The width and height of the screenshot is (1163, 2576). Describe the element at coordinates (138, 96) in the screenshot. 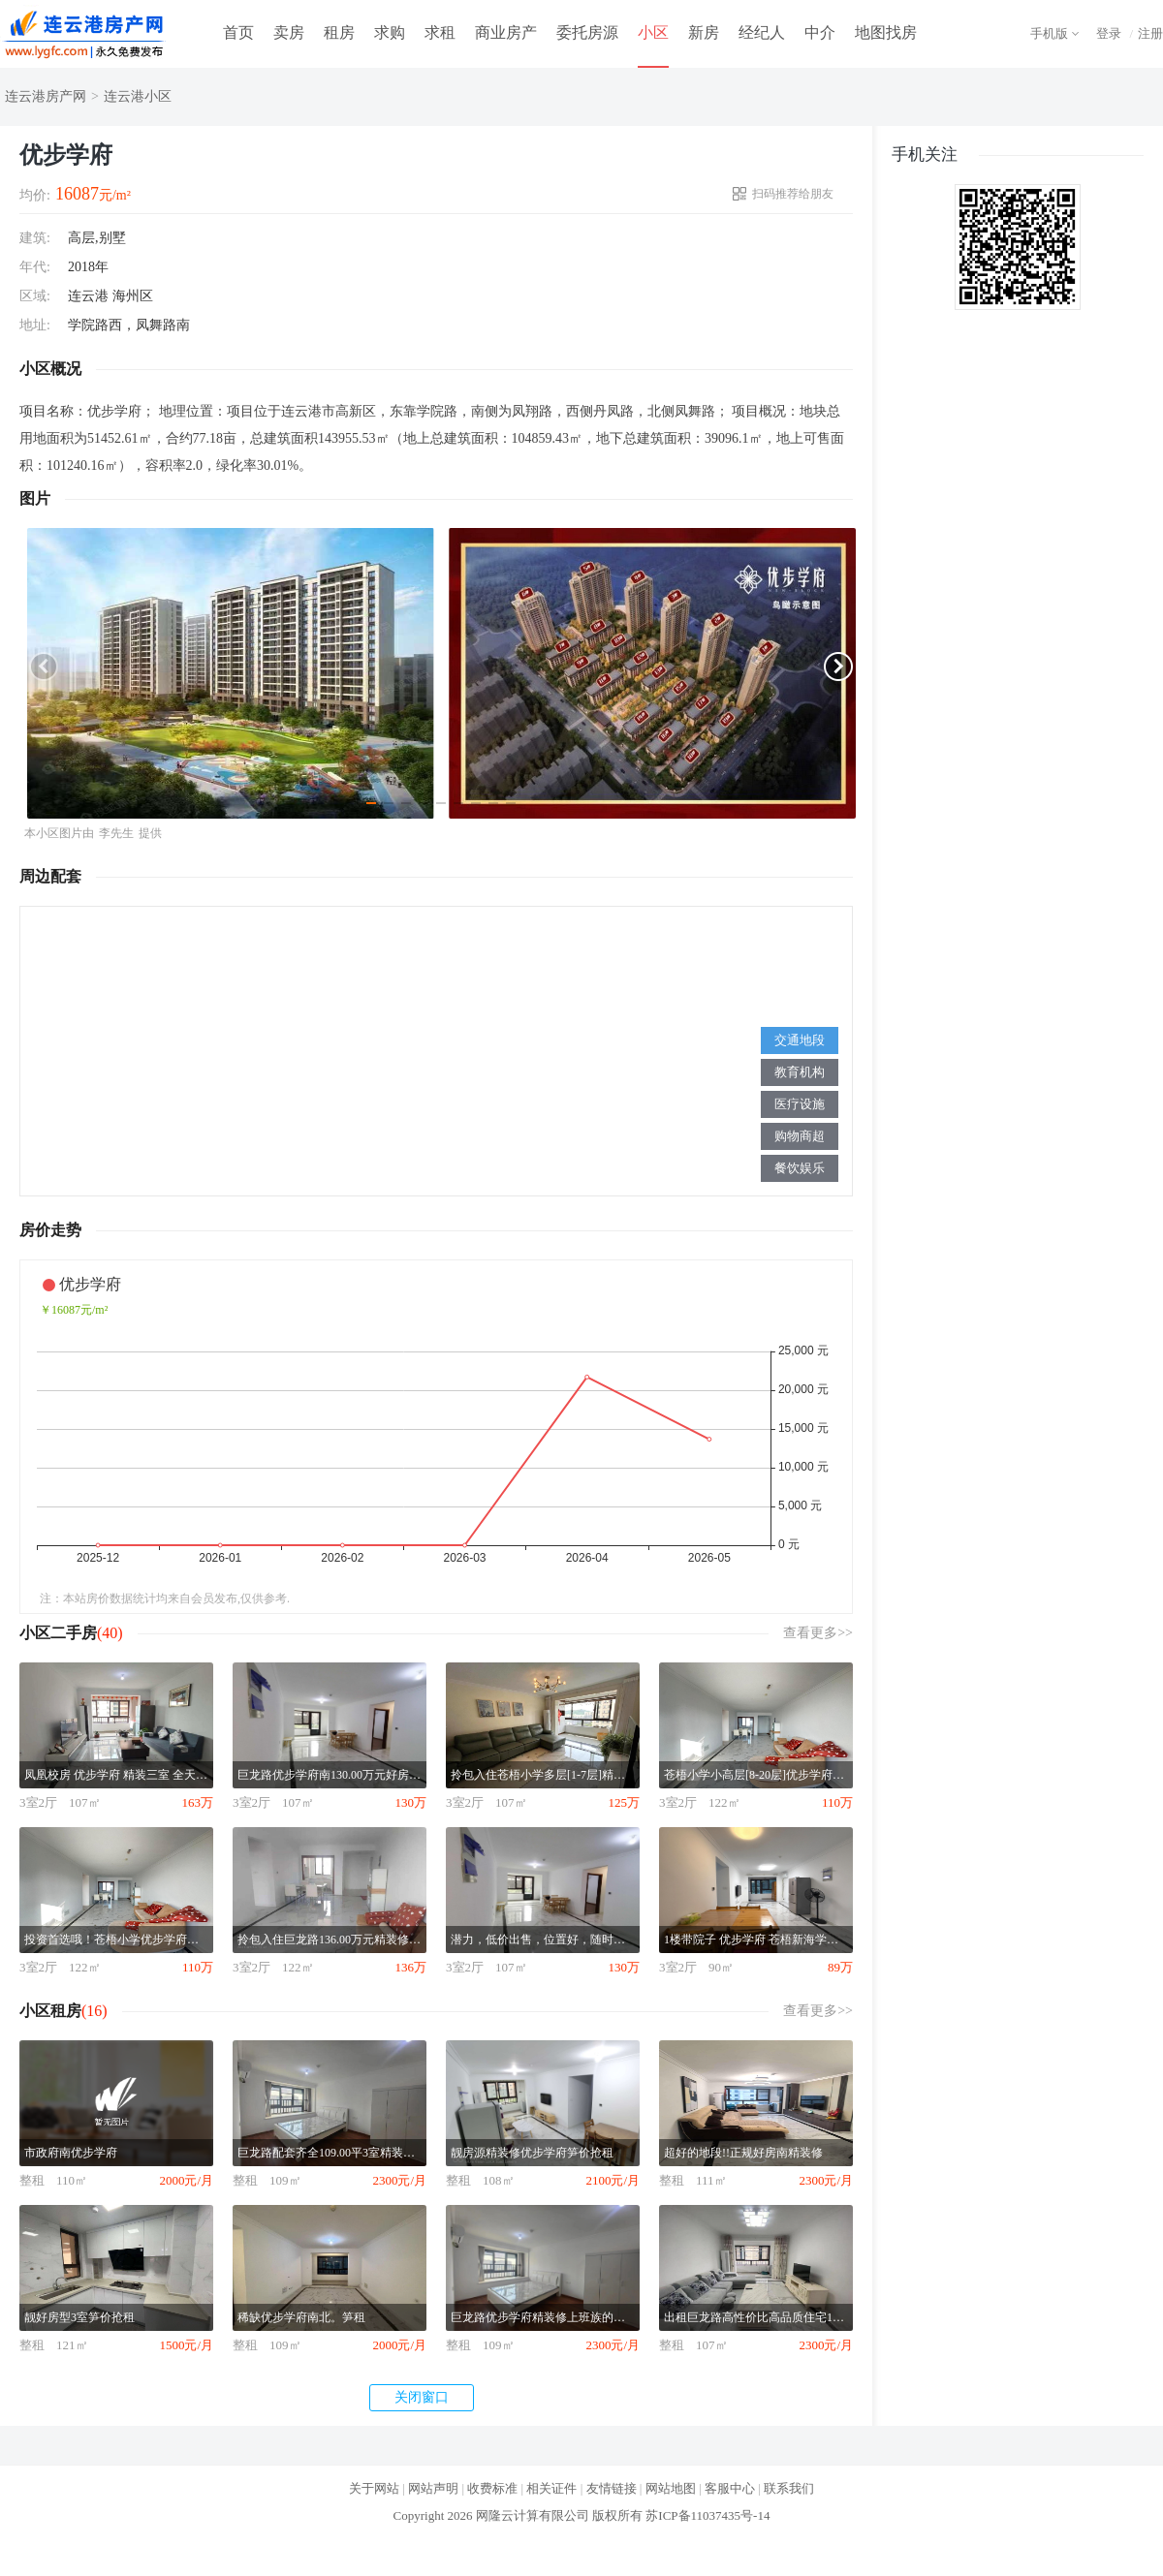

I see `连云港小区` at that location.